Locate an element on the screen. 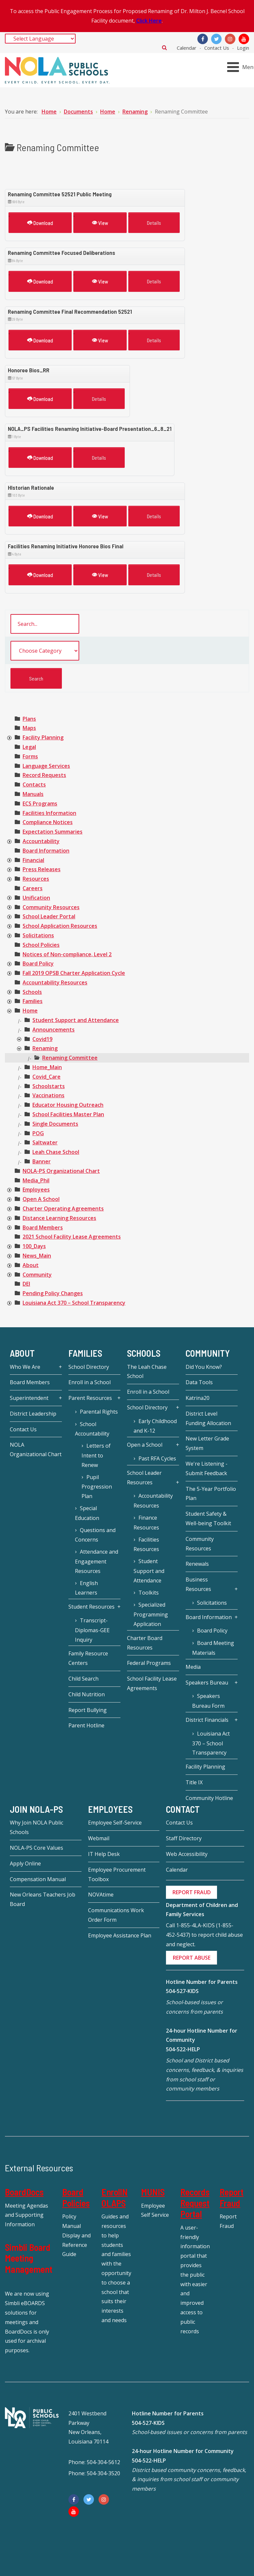 Image resolution: width=254 pixels, height=2576 pixels. Renewals is located at coordinates (197, 1563).